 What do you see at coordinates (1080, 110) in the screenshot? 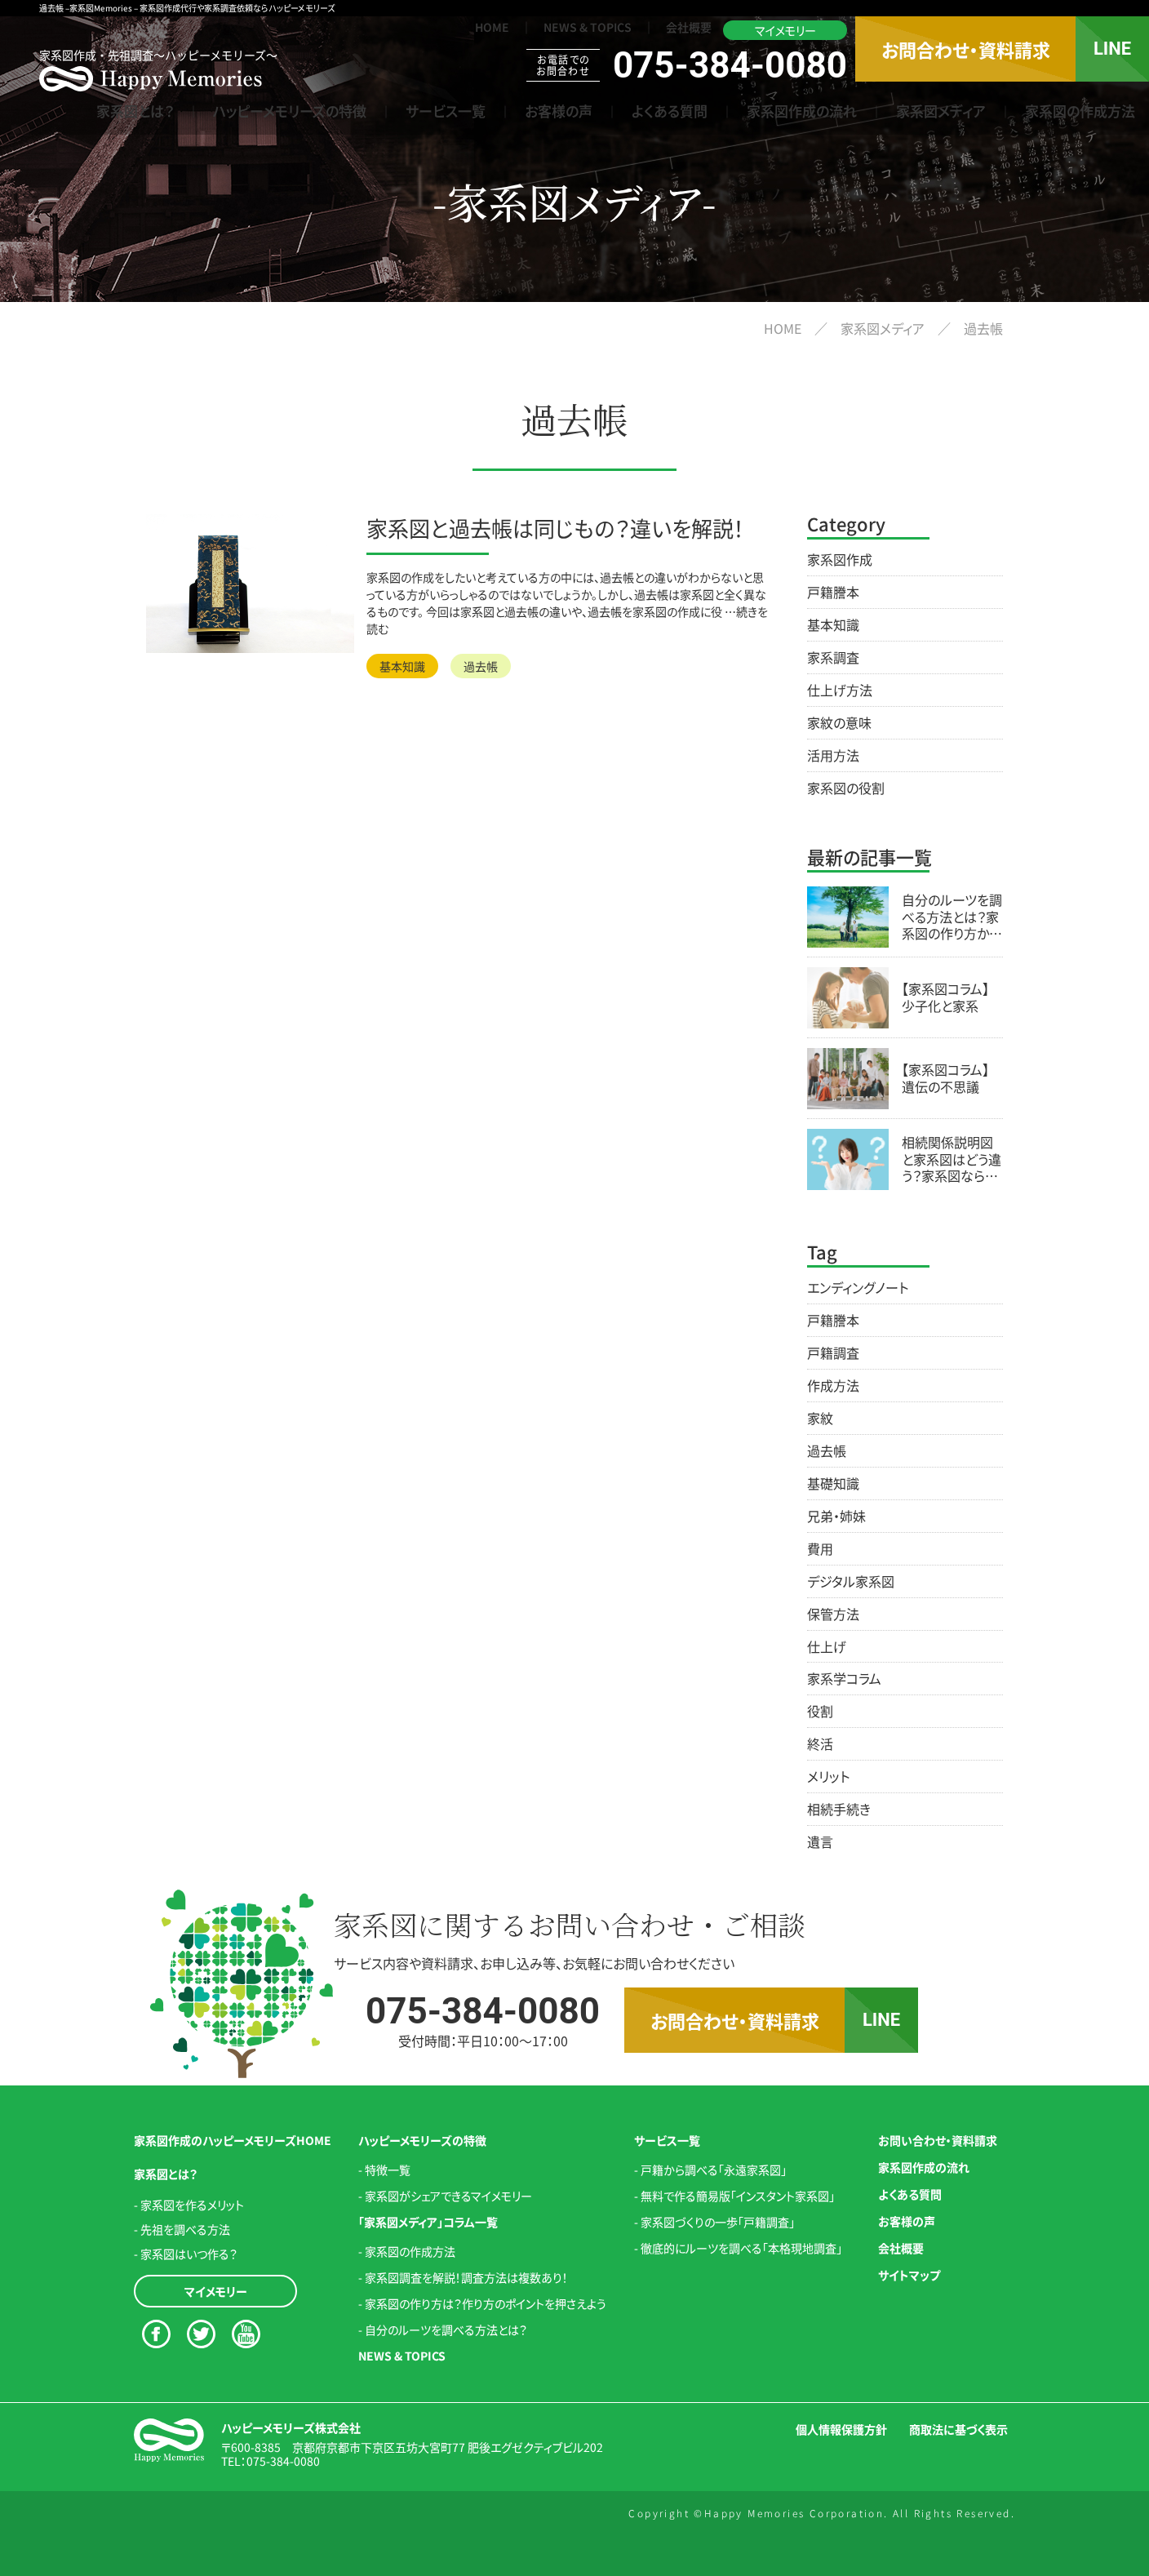
I see `家系図の作成方法` at bounding box center [1080, 110].